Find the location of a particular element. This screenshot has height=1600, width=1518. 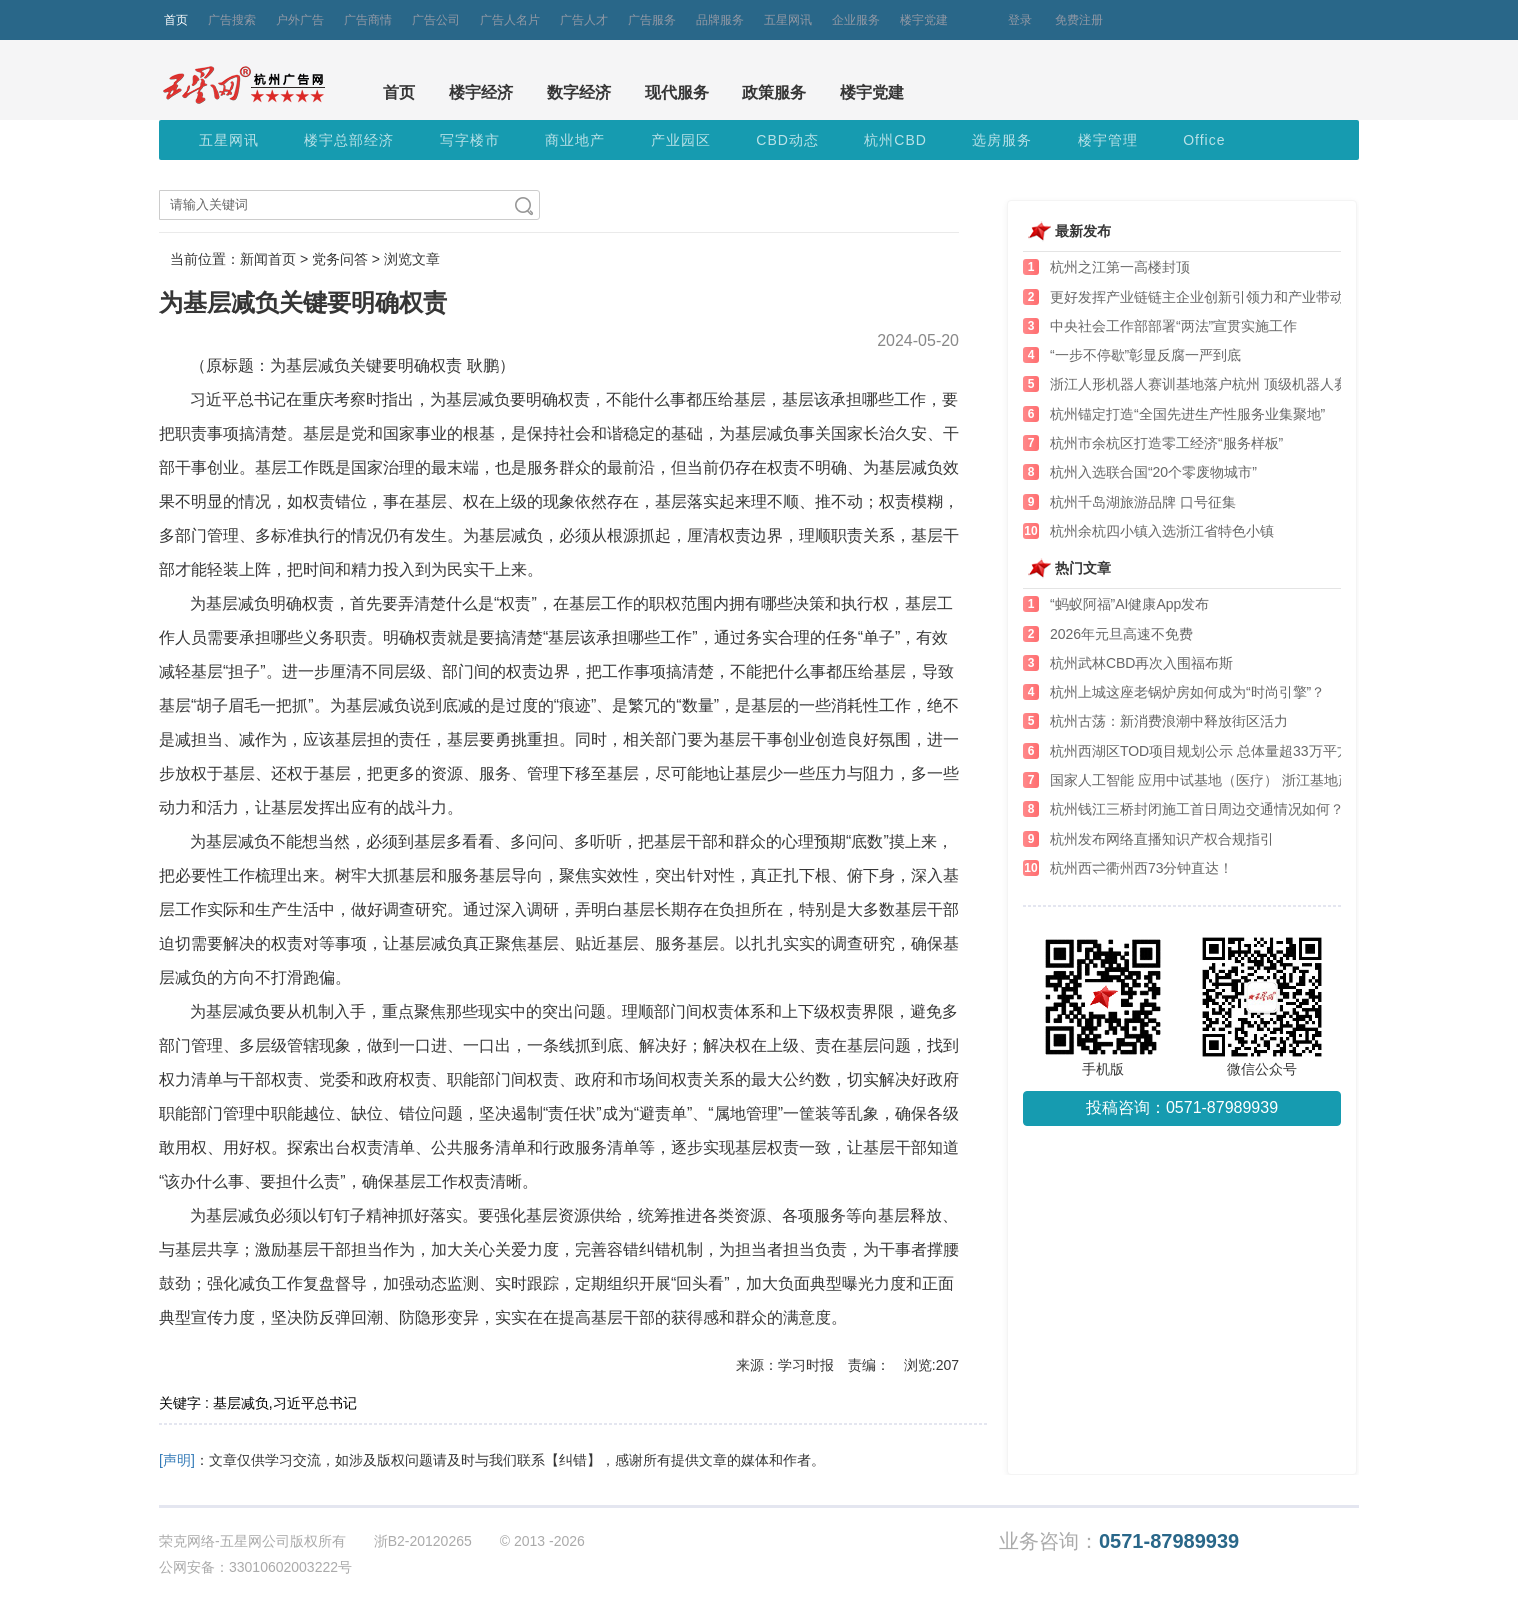

商业地产 is located at coordinates (575, 140).